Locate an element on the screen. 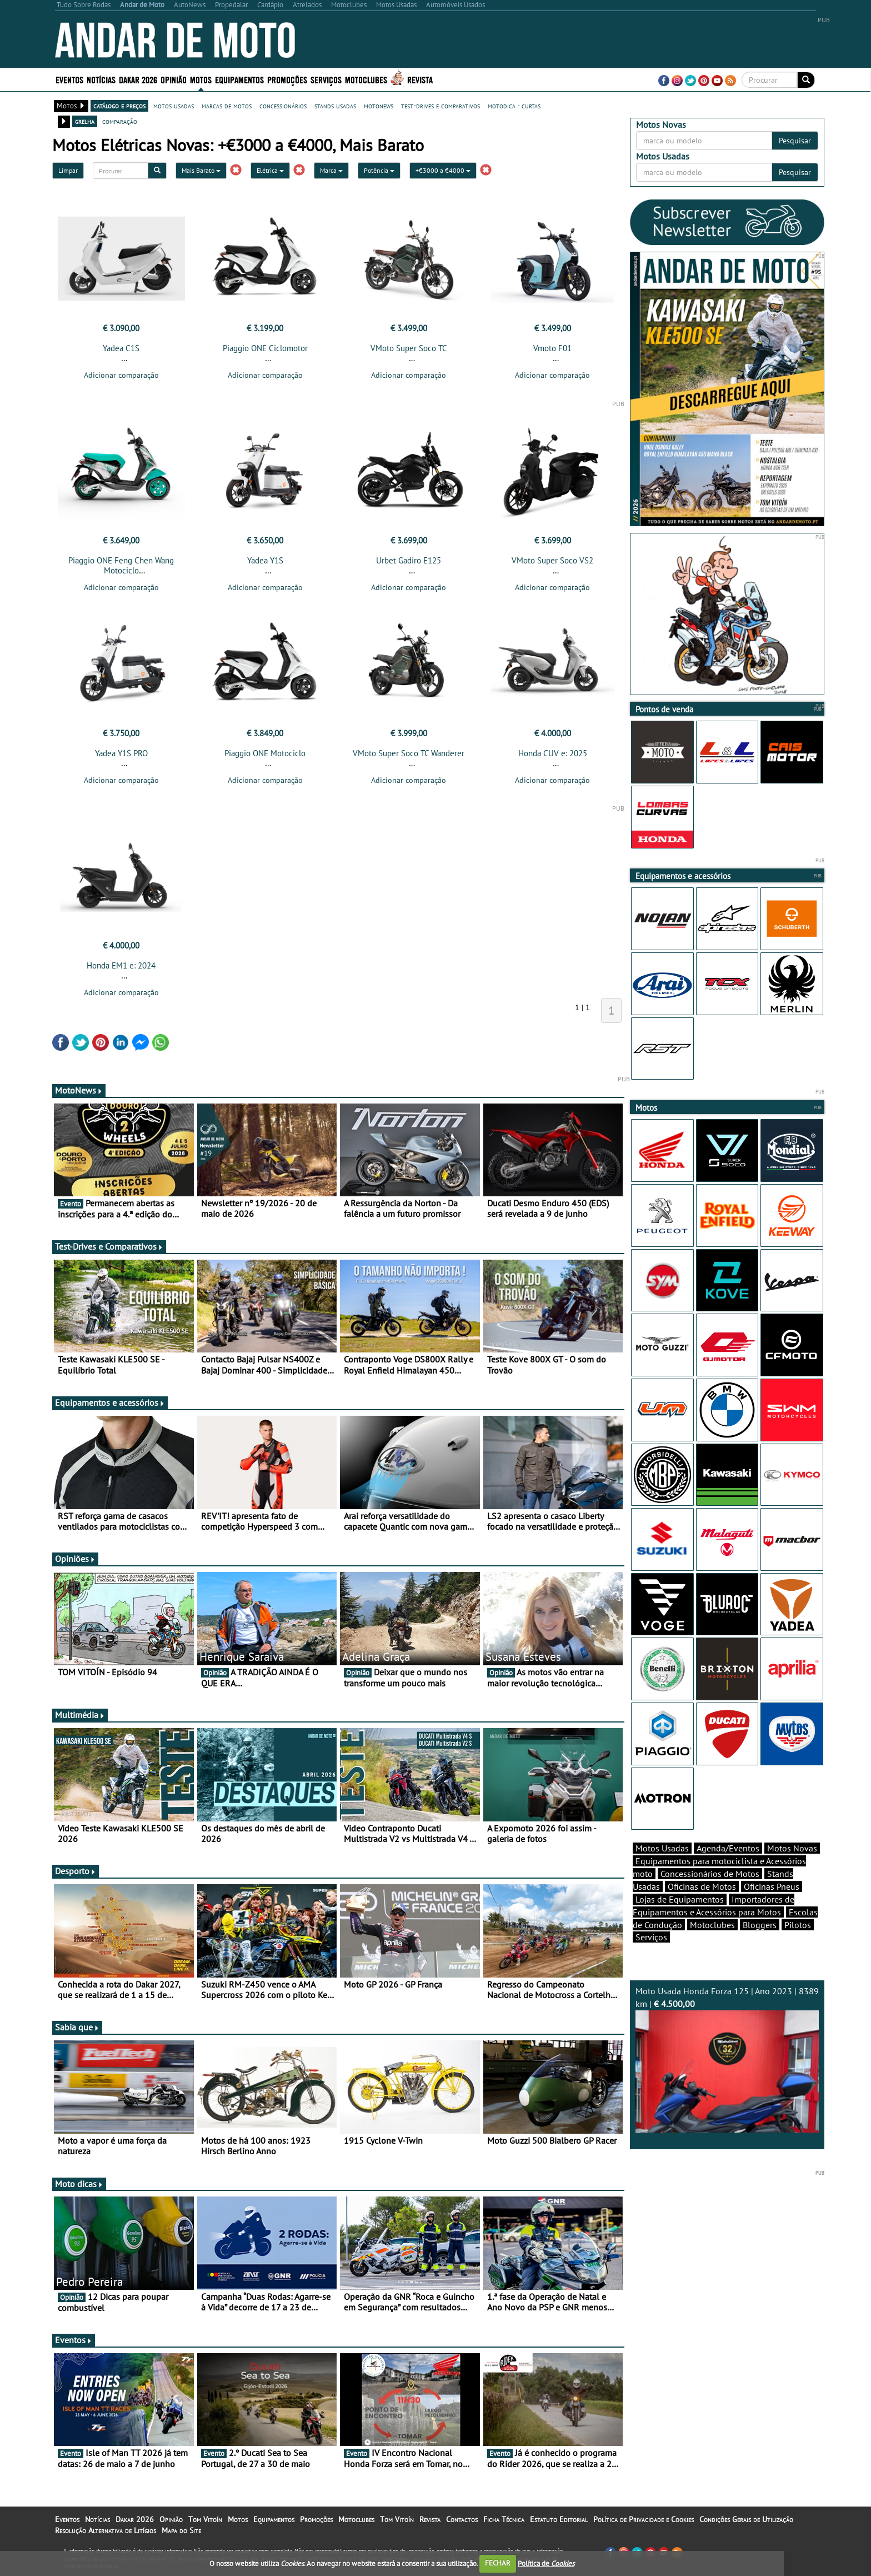 The width and height of the screenshot is (871, 2576). Yadea Y1S is located at coordinates (265, 560).